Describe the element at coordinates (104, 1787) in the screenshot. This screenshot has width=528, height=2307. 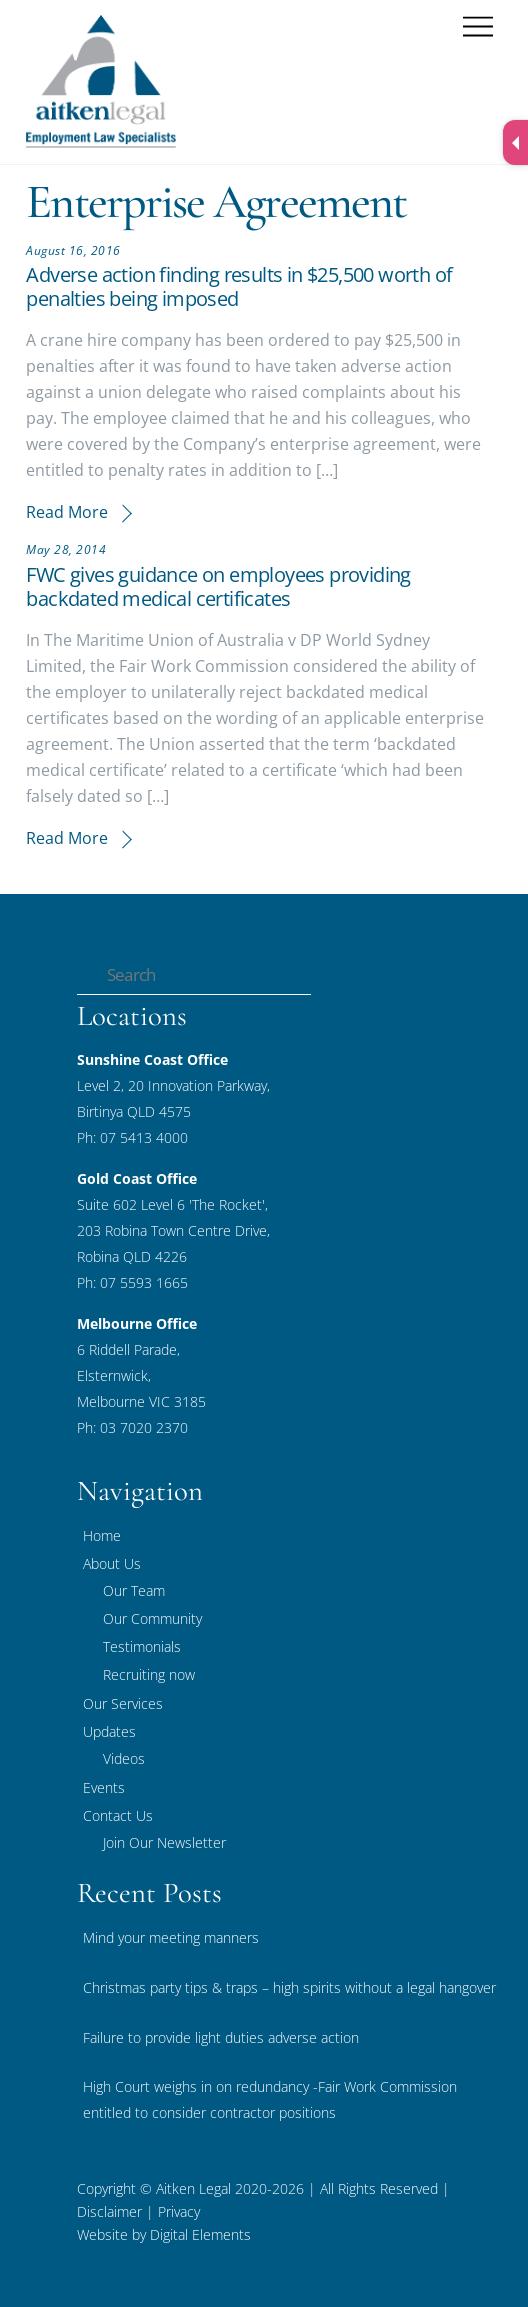
I see `Events` at that location.